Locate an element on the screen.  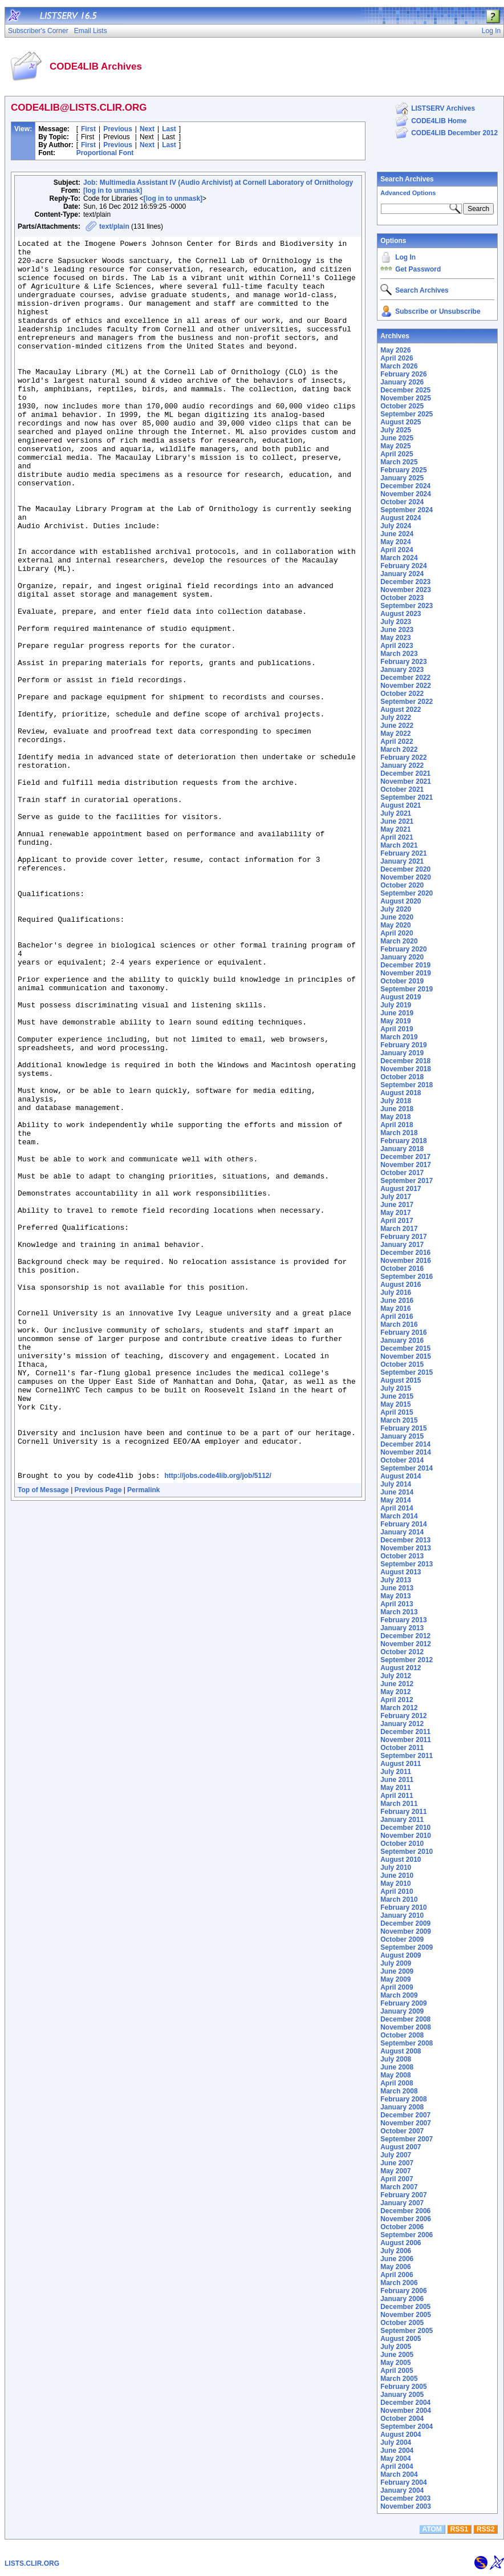
August 2023 is located at coordinates (400, 614).